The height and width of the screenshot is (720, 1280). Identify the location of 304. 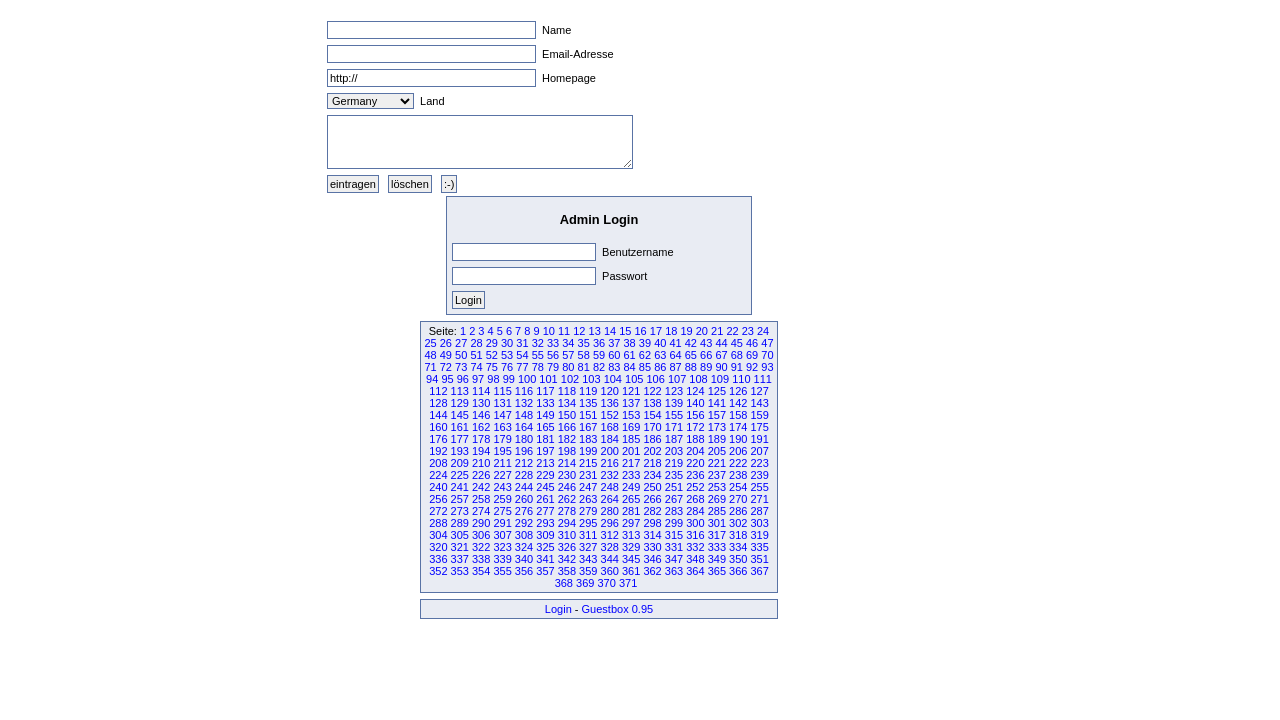
(438, 535).